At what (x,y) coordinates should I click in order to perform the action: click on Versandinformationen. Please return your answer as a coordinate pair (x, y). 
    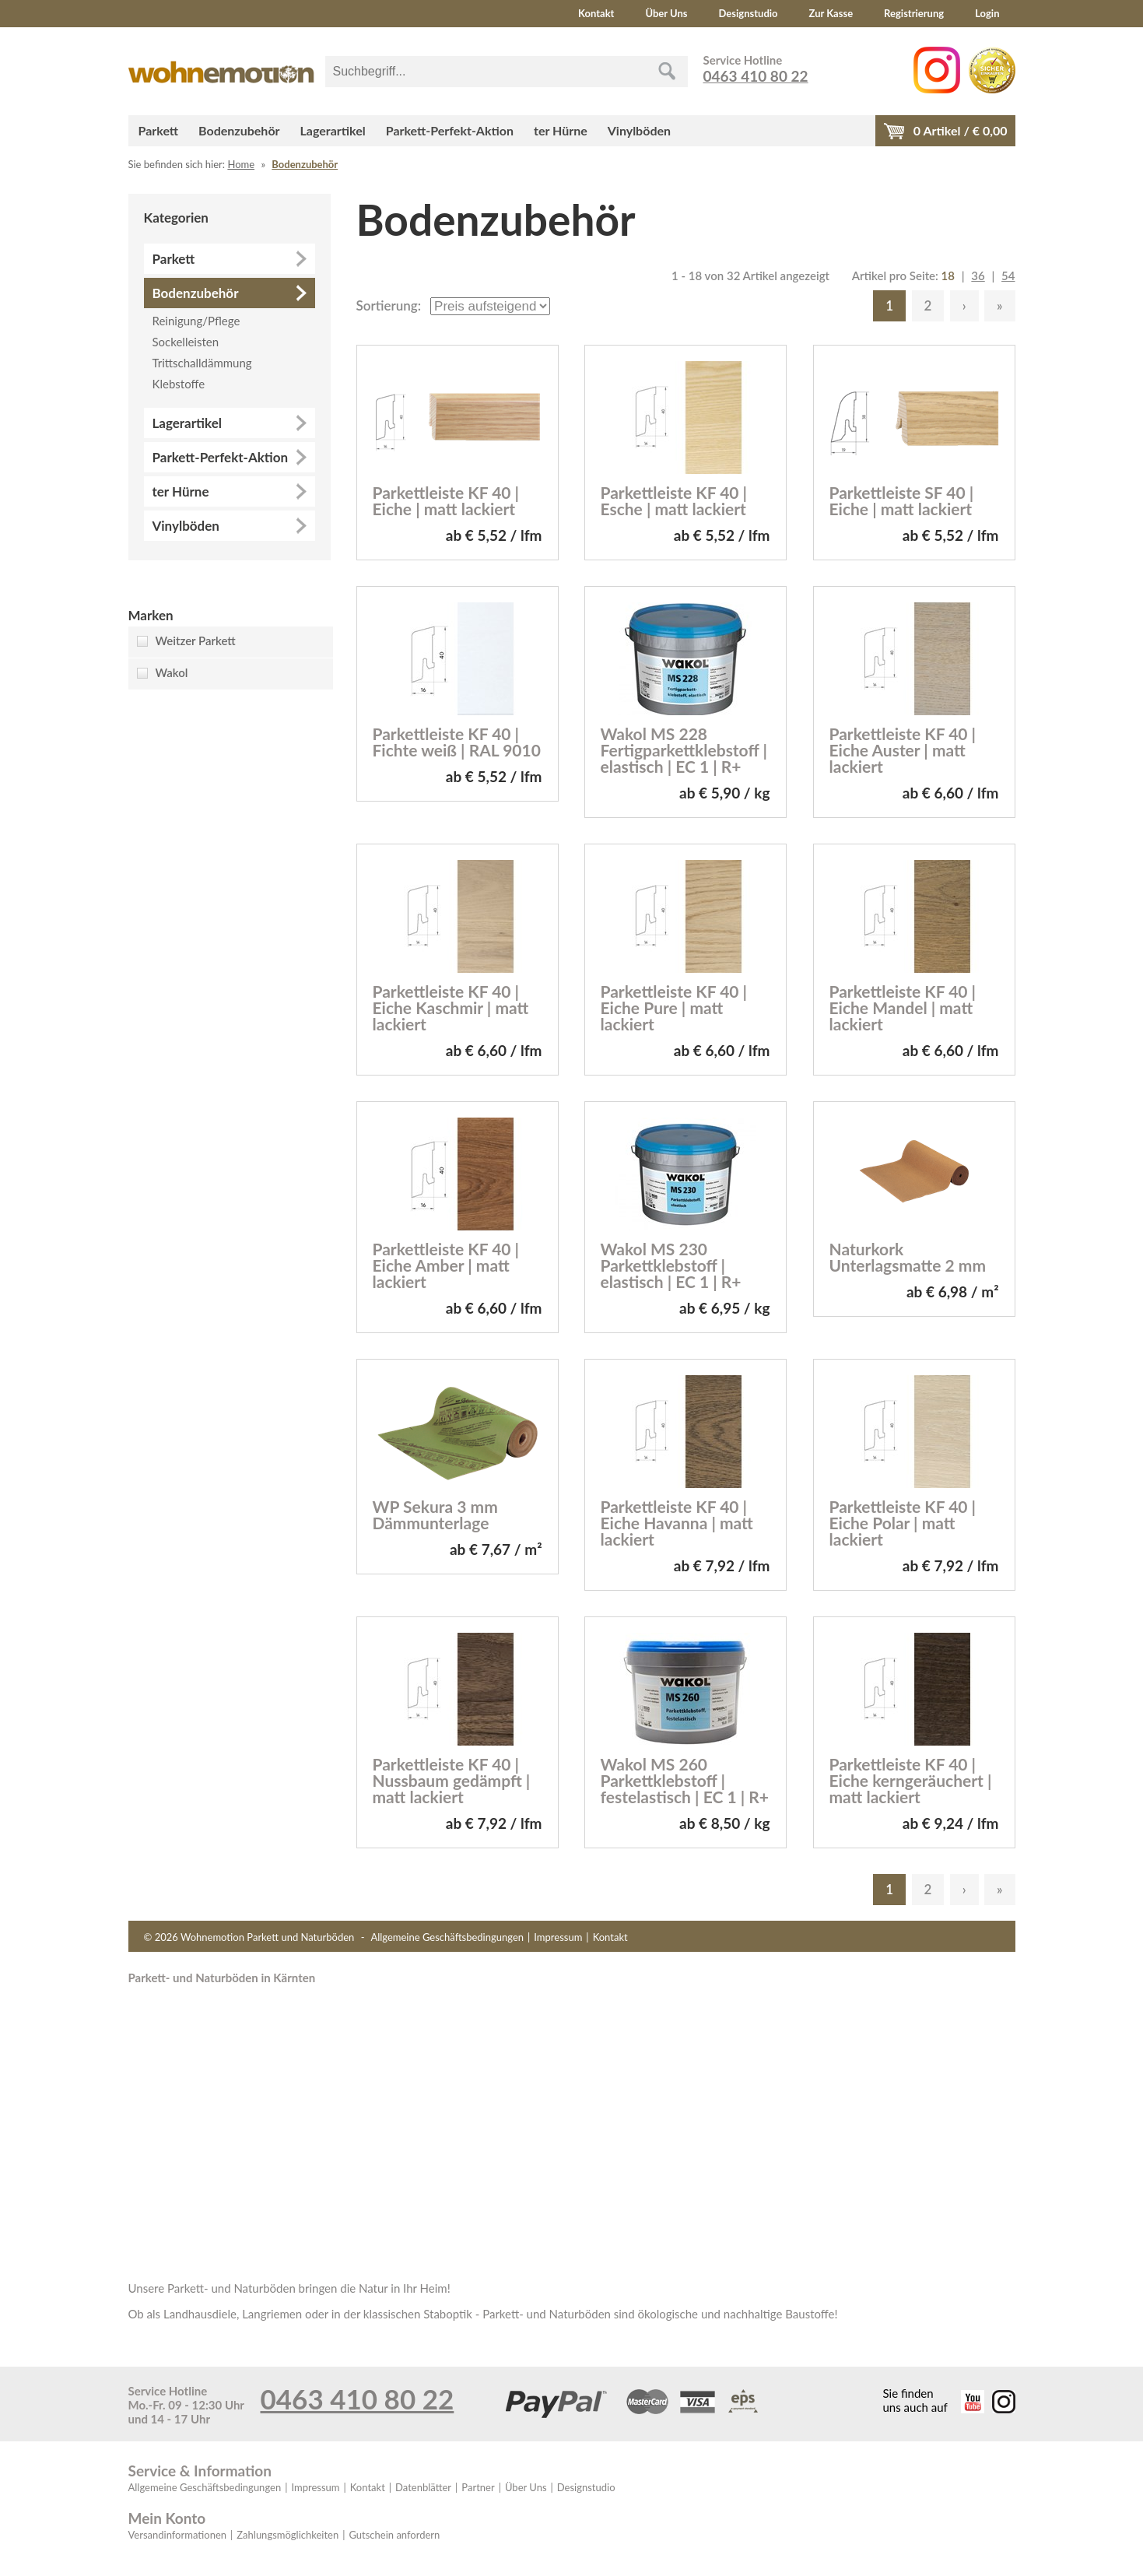
    Looking at the image, I should click on (177, 2535).